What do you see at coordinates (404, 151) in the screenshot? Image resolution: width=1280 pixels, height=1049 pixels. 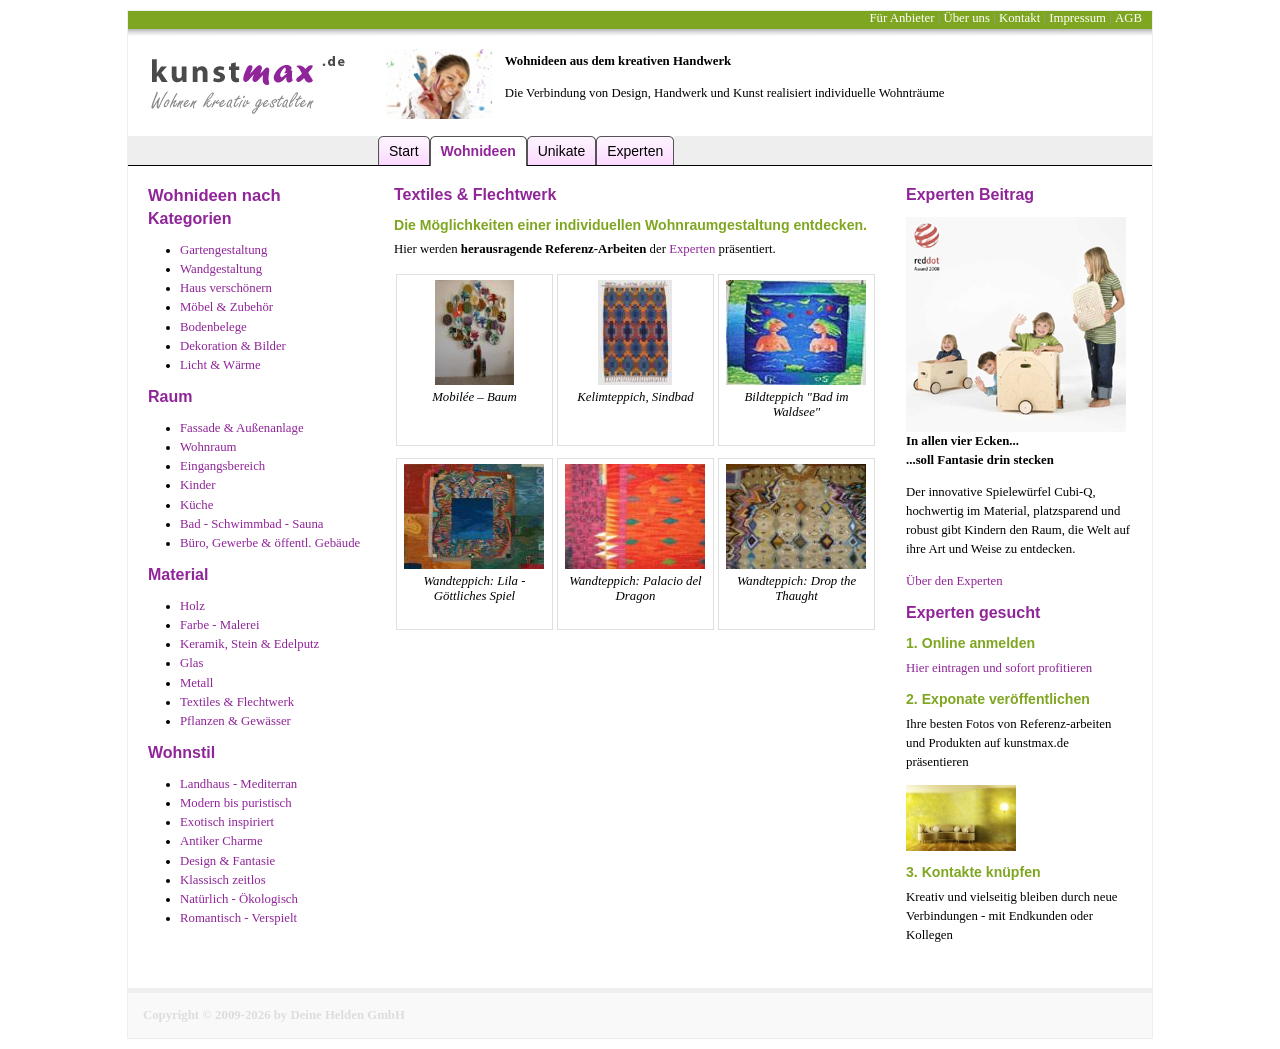 I see `Start` at bounding box center [404, 151].